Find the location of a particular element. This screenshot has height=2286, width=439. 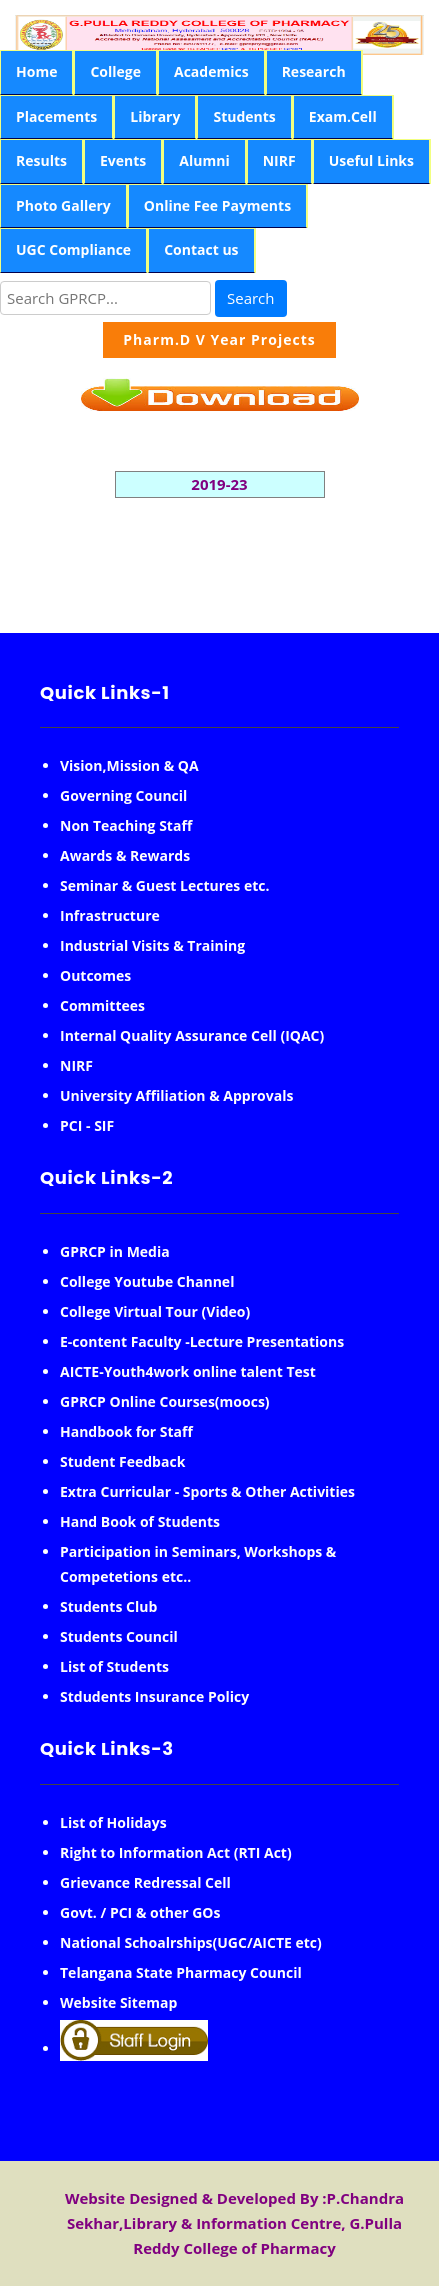

GPRCP Online Courses(moocs) is located at coordinates (165, 1401).